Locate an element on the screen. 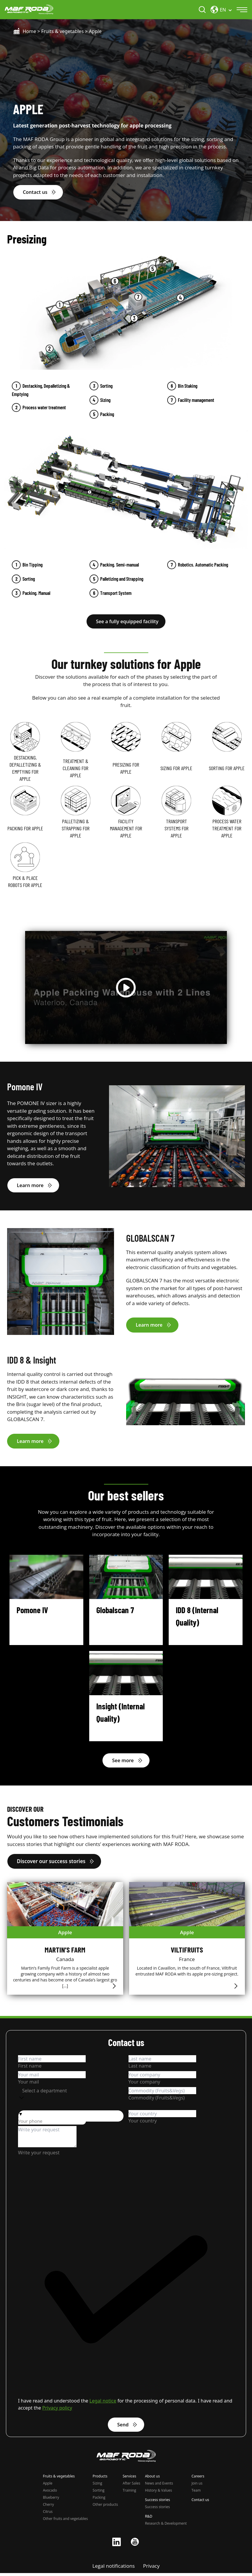  Fruits & vegetables is located at coordinates (62, 32).